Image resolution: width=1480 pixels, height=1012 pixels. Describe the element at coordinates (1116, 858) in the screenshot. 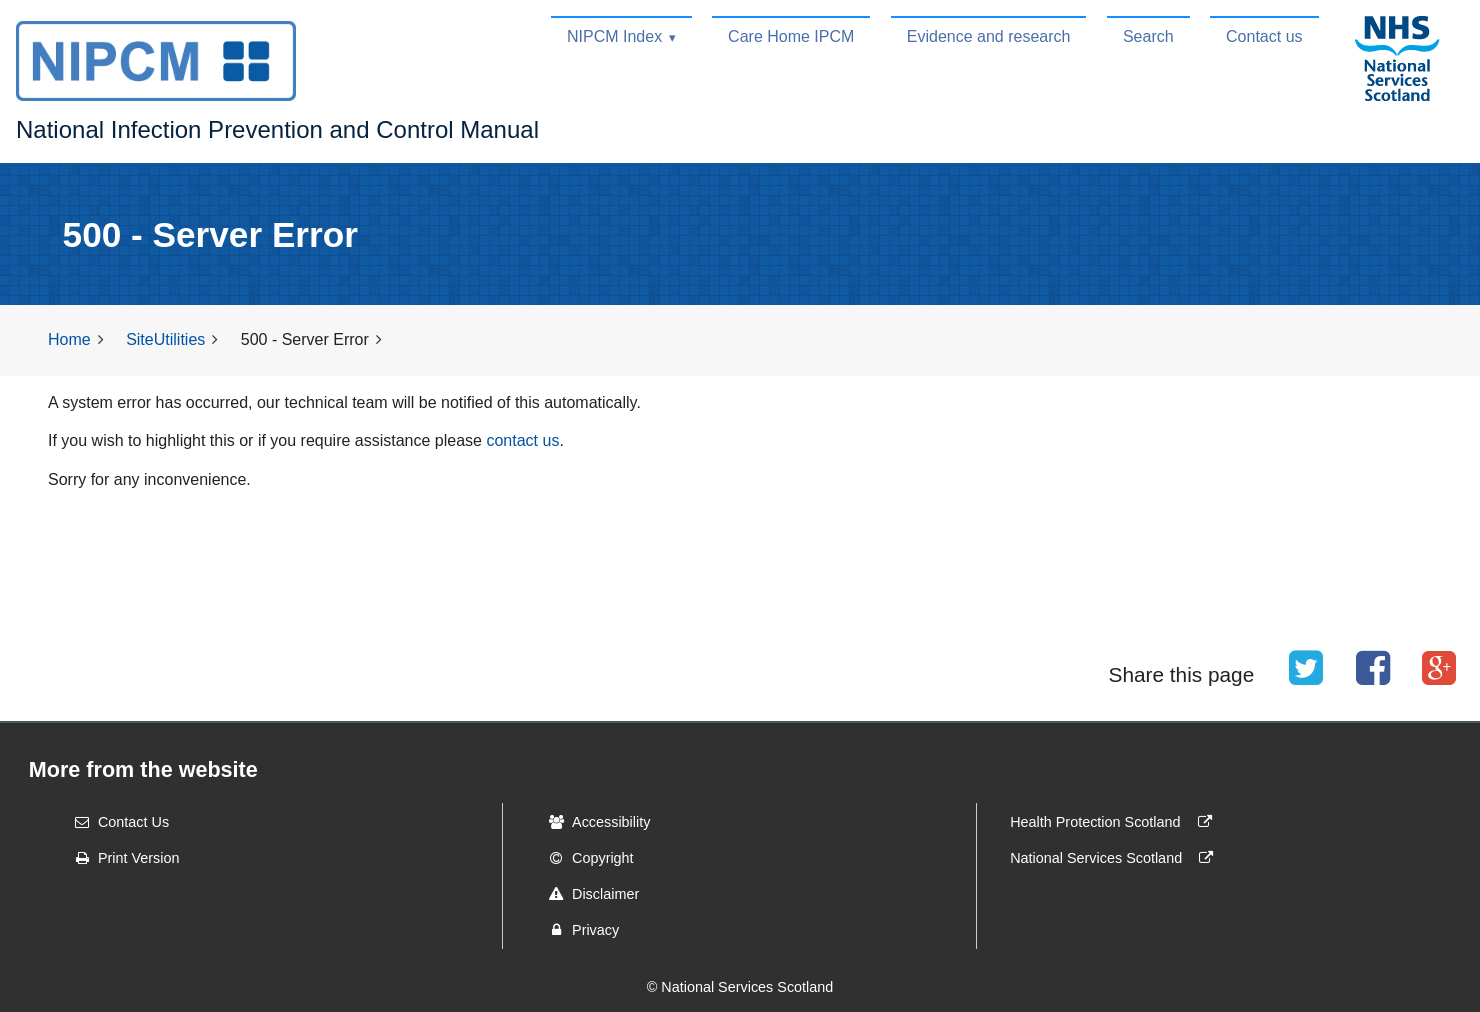

I see `National Services Scotland` at that location.